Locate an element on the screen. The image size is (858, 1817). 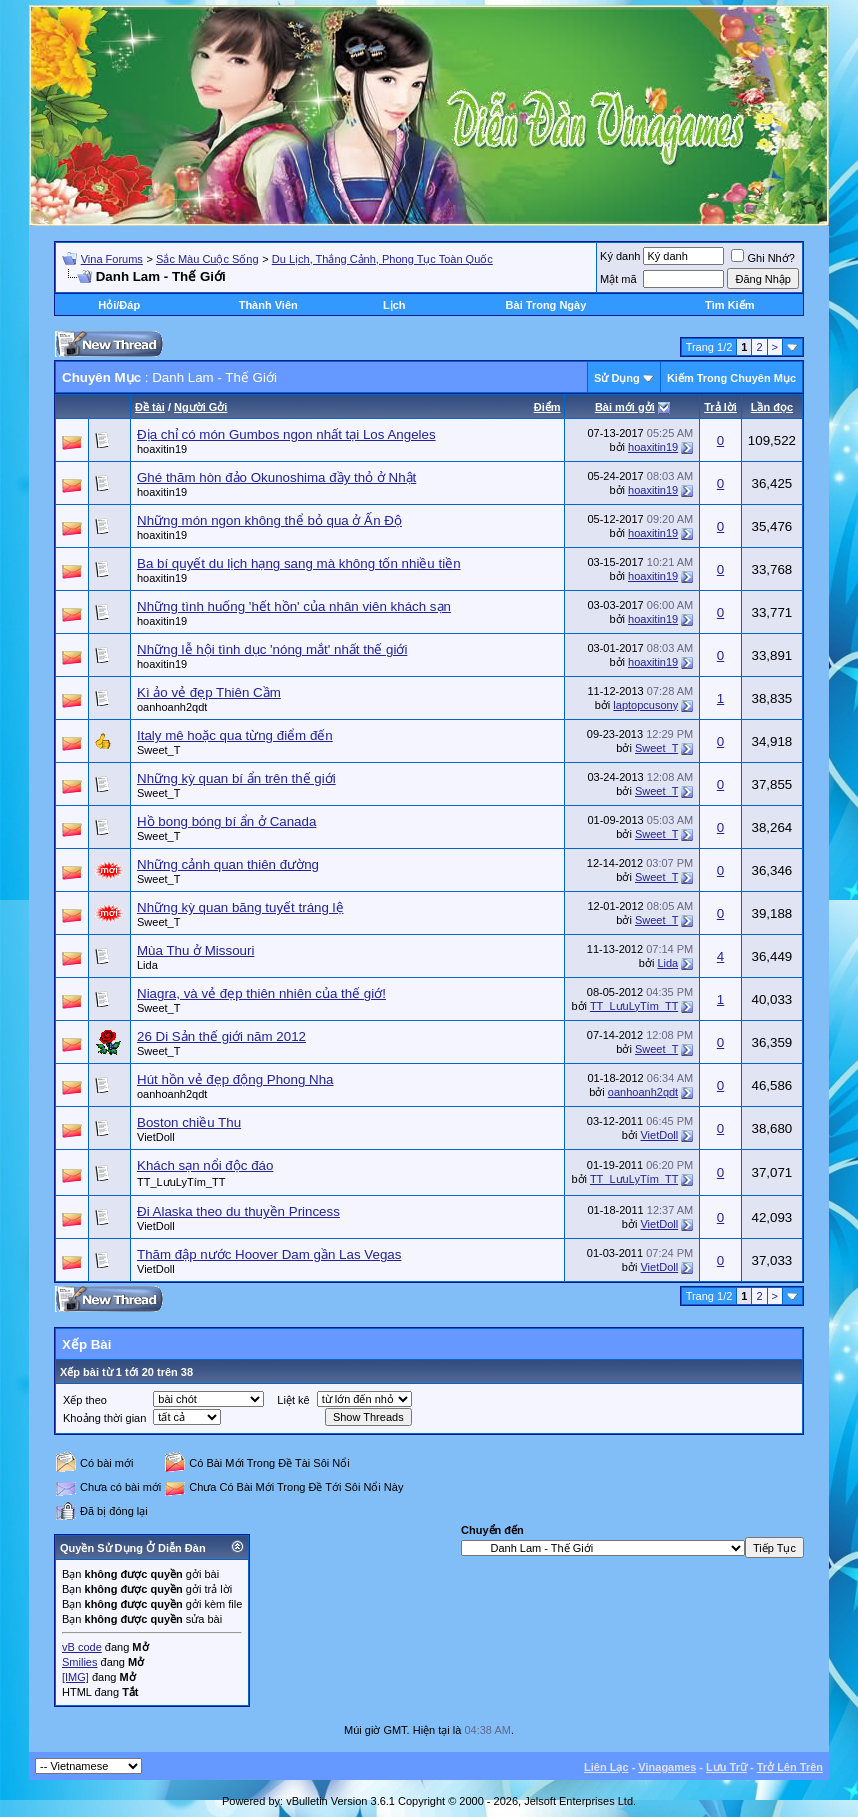
Smilies is located at coordinates (79, 1662).